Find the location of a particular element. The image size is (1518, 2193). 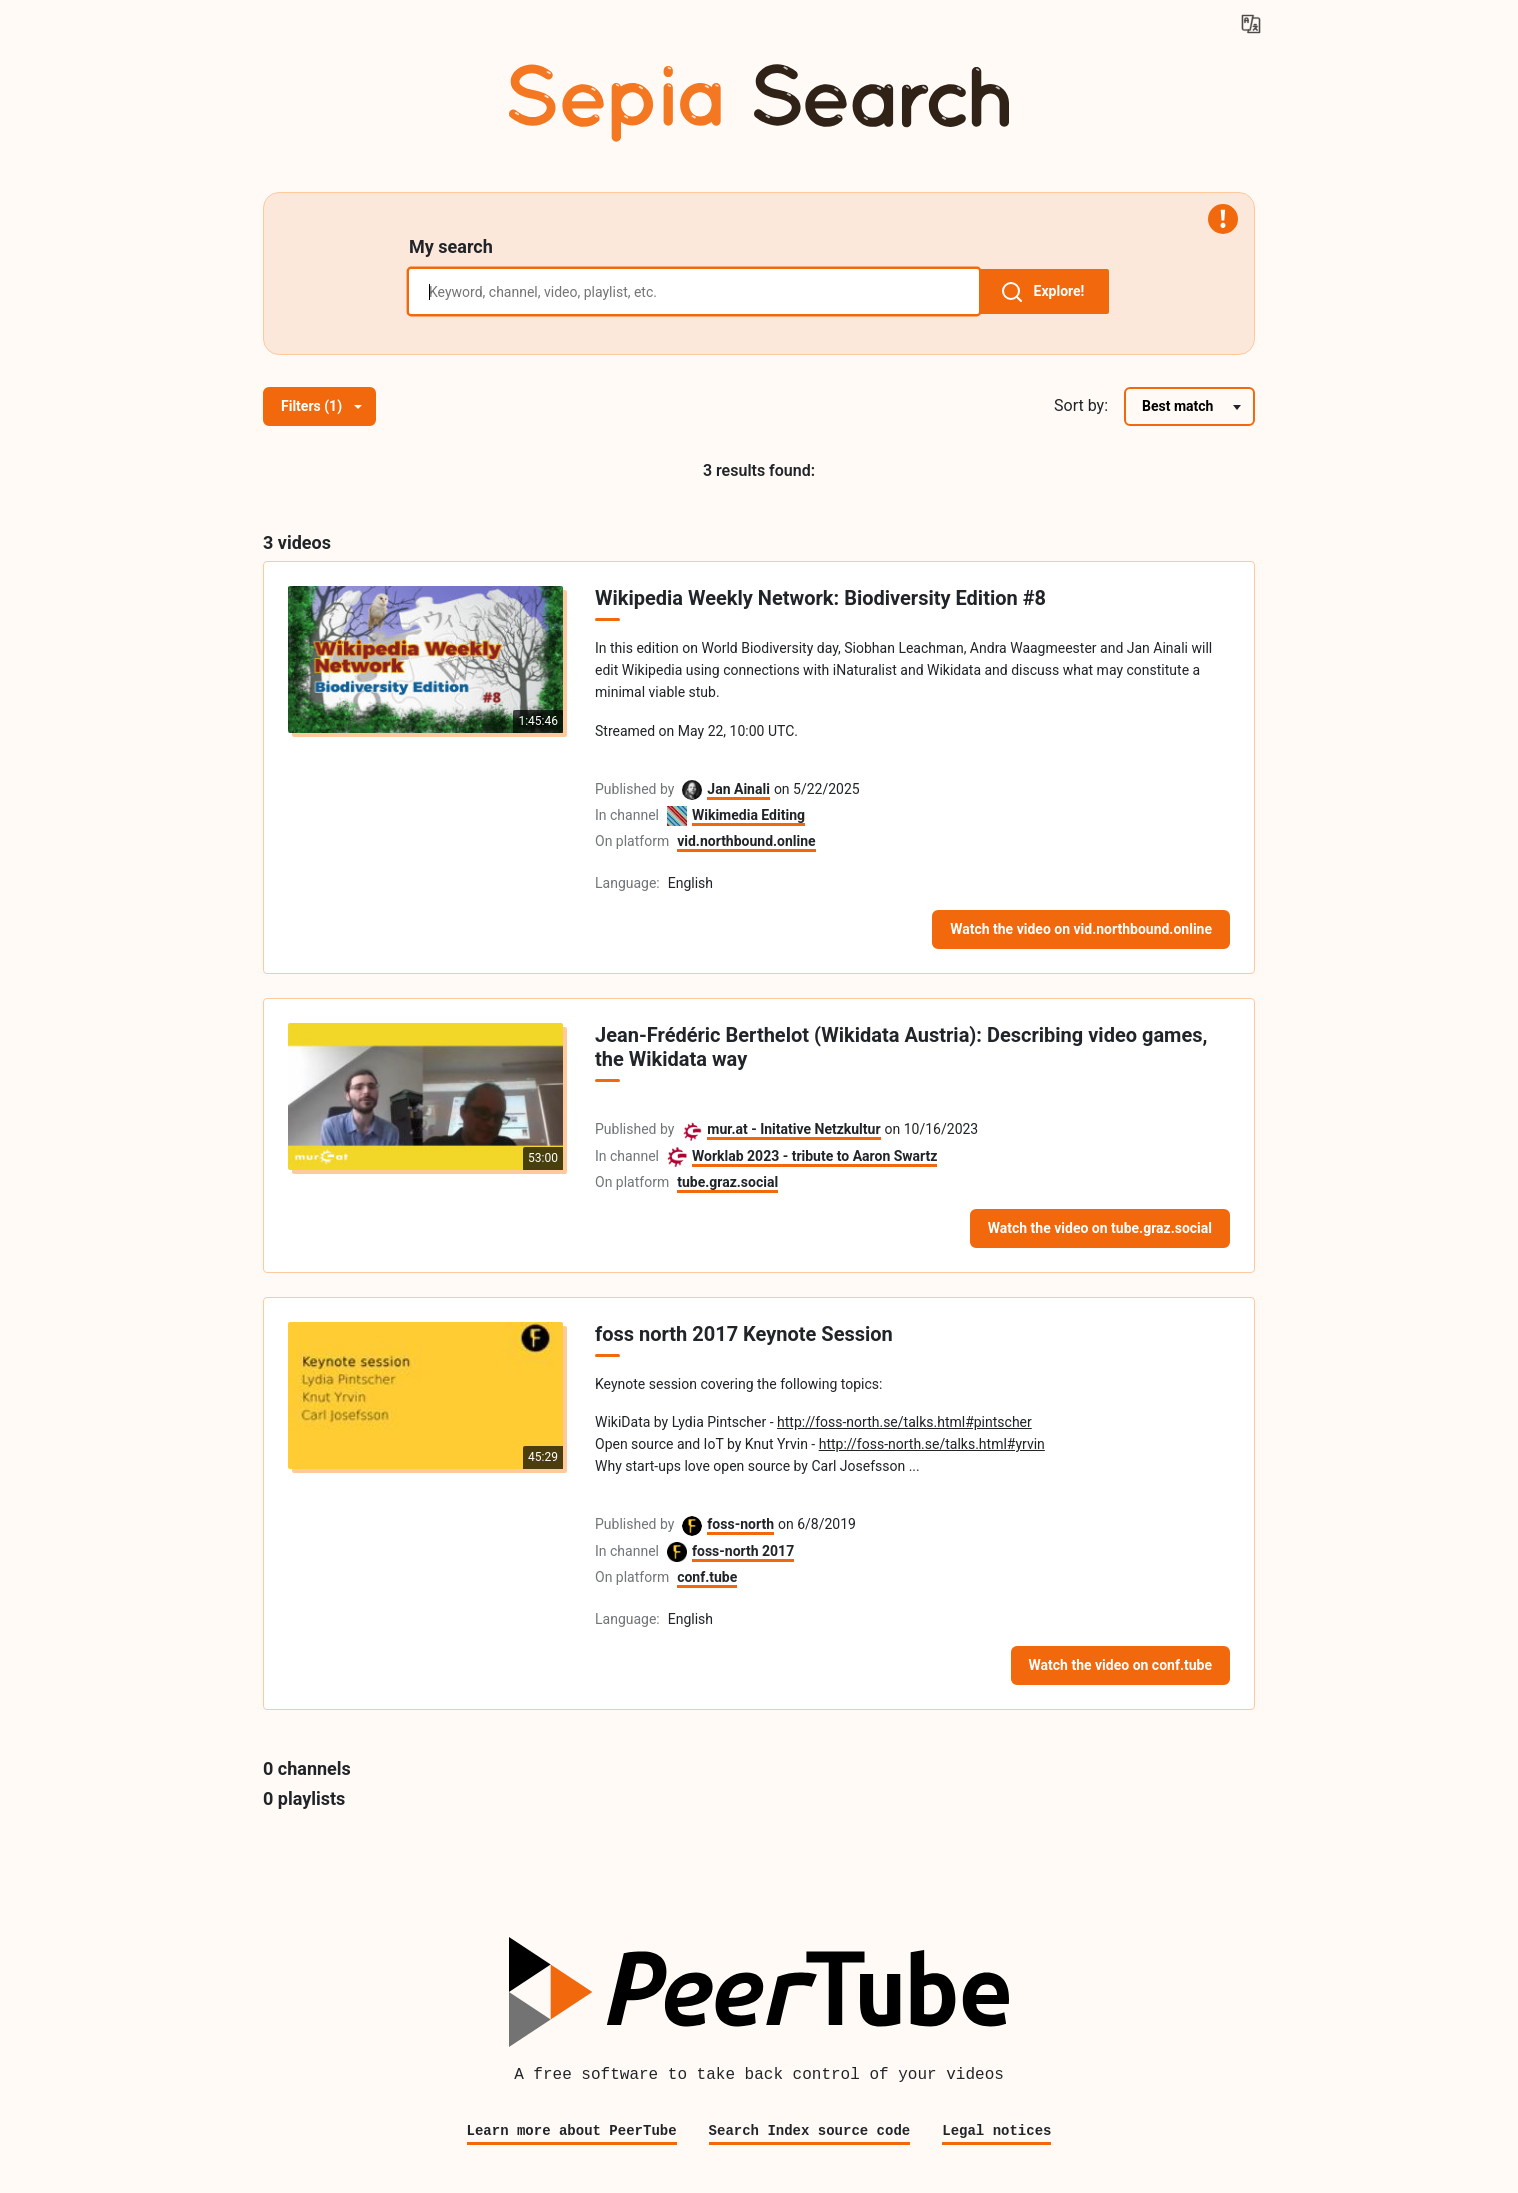

Search Index source code is located at coordinates (810, 2130).